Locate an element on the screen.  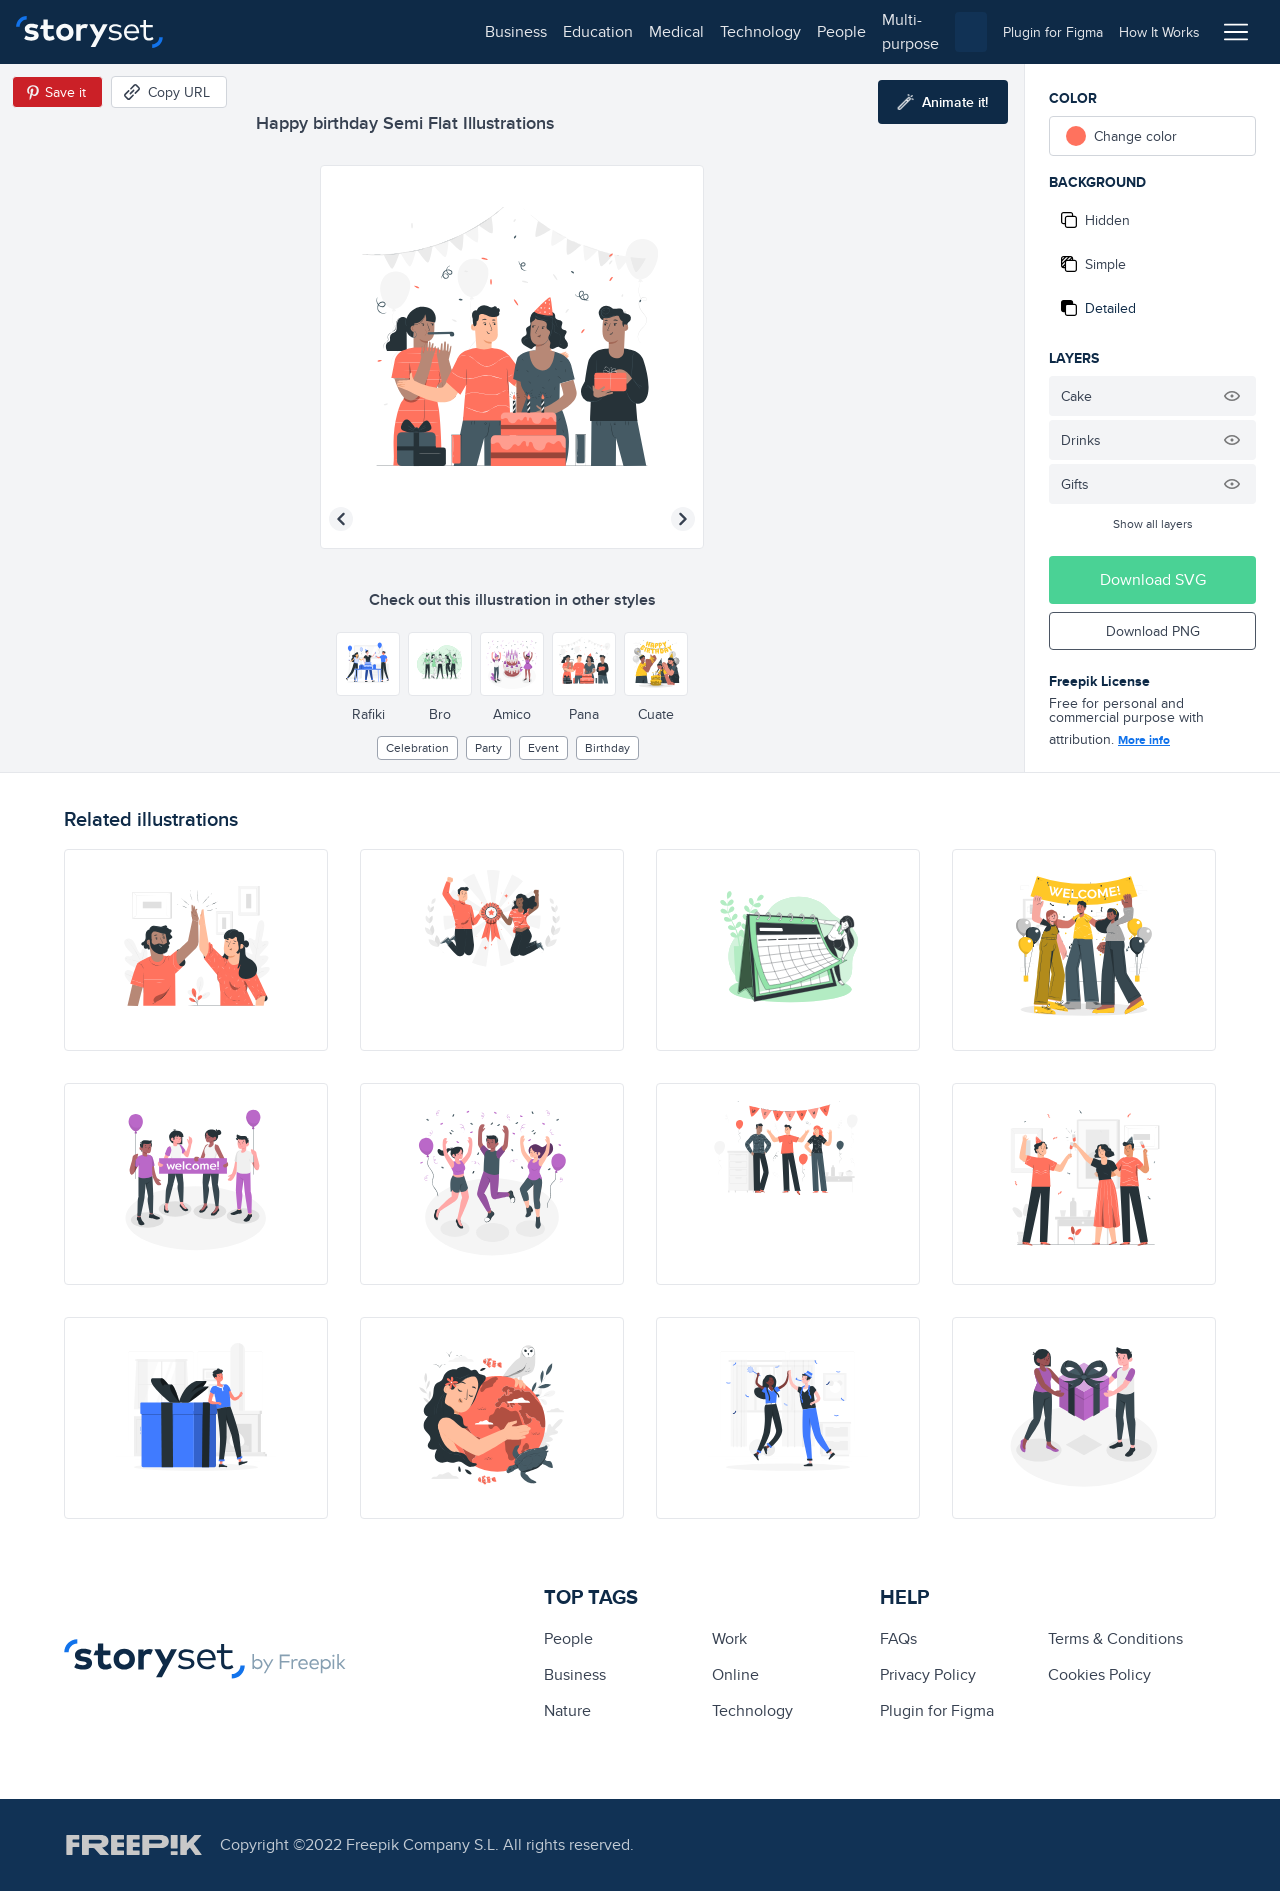
Nature is located at coordinates (567, 1710).